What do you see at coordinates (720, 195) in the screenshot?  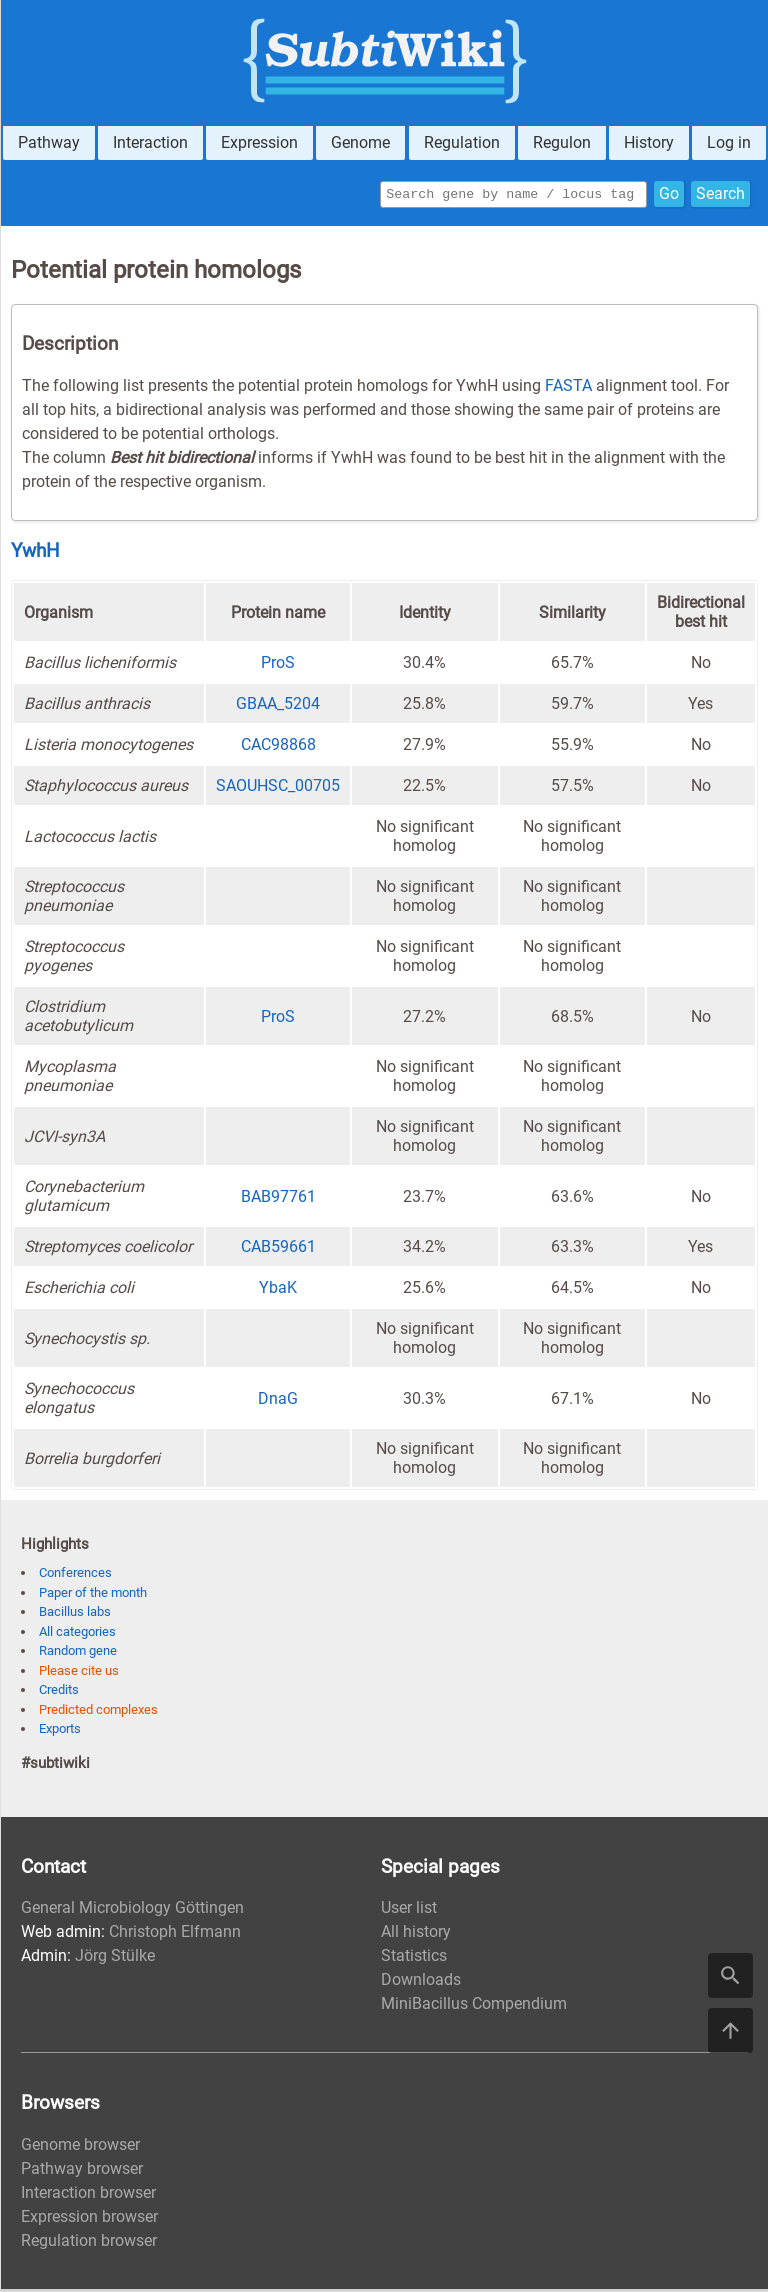 I see `Search` at bounding box center [720, 195].